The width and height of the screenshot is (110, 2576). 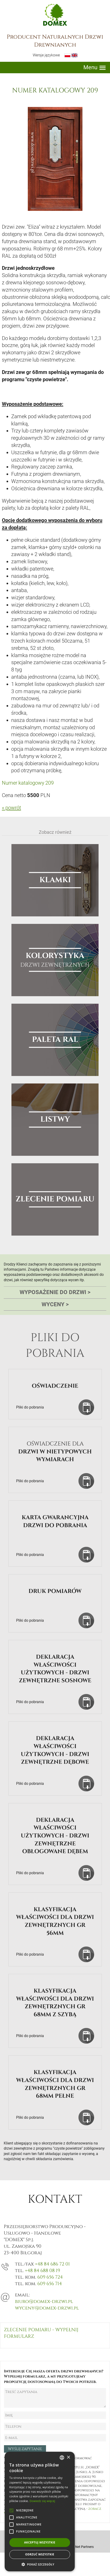 What do you see at coordinates (49, 2283) in the screenshot?
I see `609 656 714` at bounding box center [49, 2283].